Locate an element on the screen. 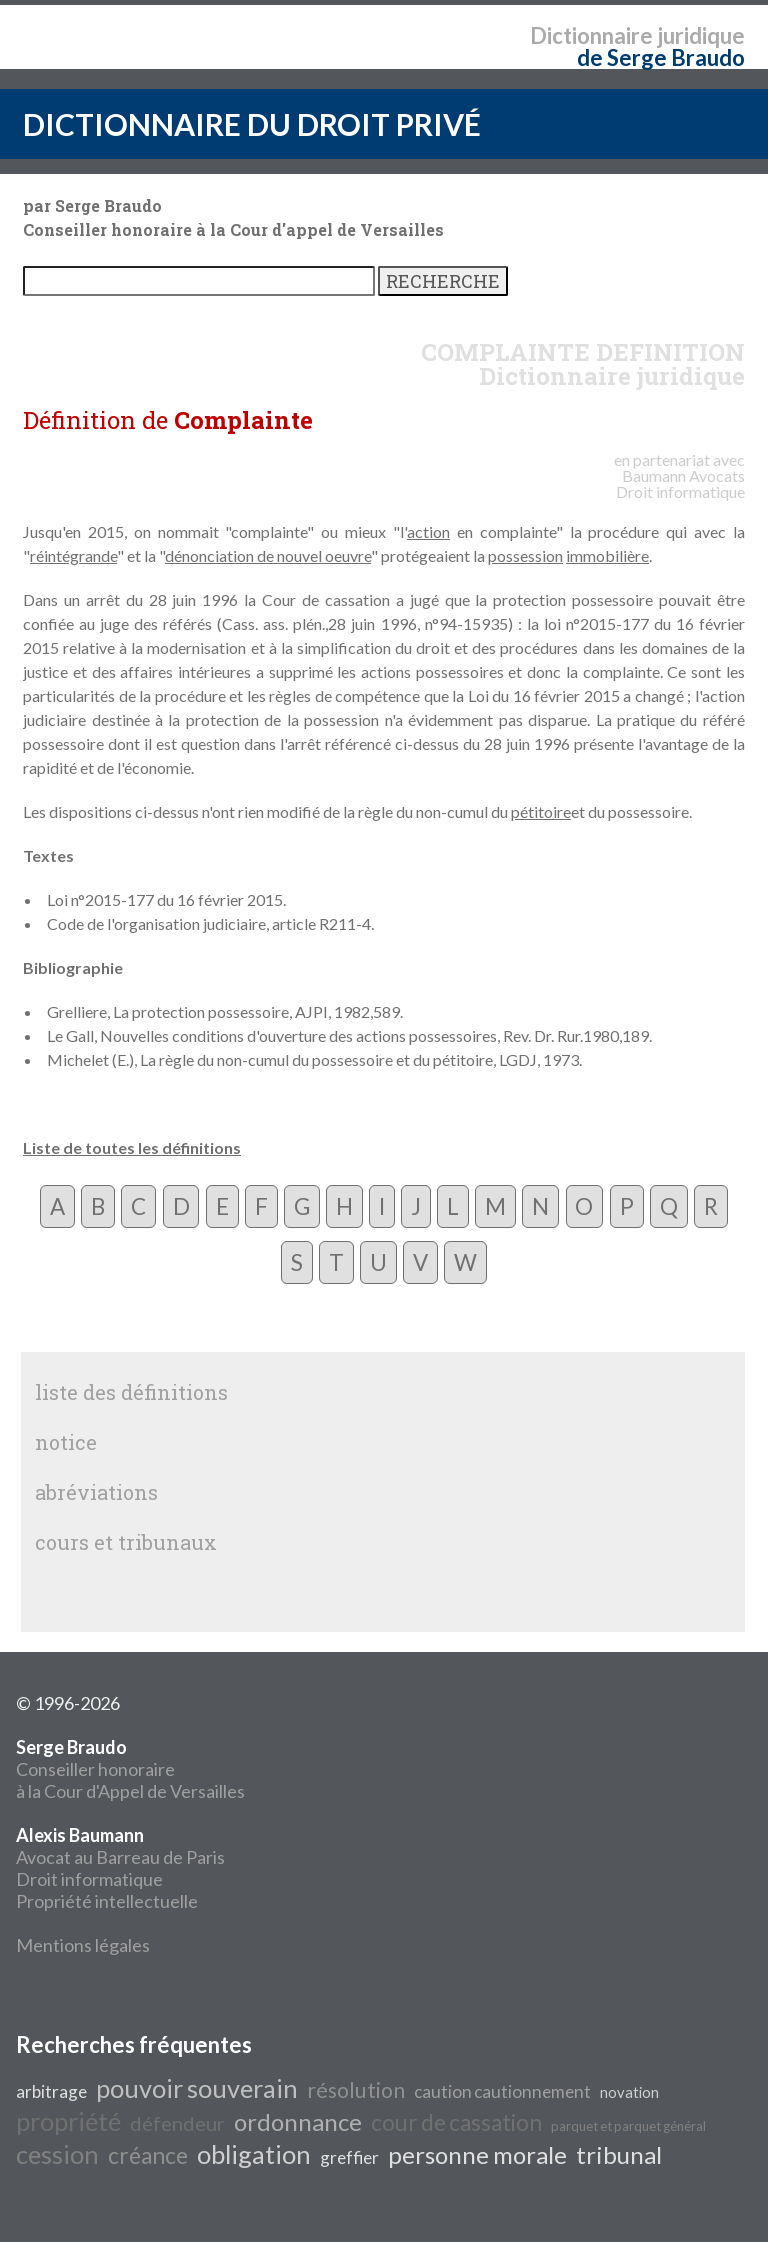 The image size is (768, 2242). personne morale is located at coordinates (477, 2154).